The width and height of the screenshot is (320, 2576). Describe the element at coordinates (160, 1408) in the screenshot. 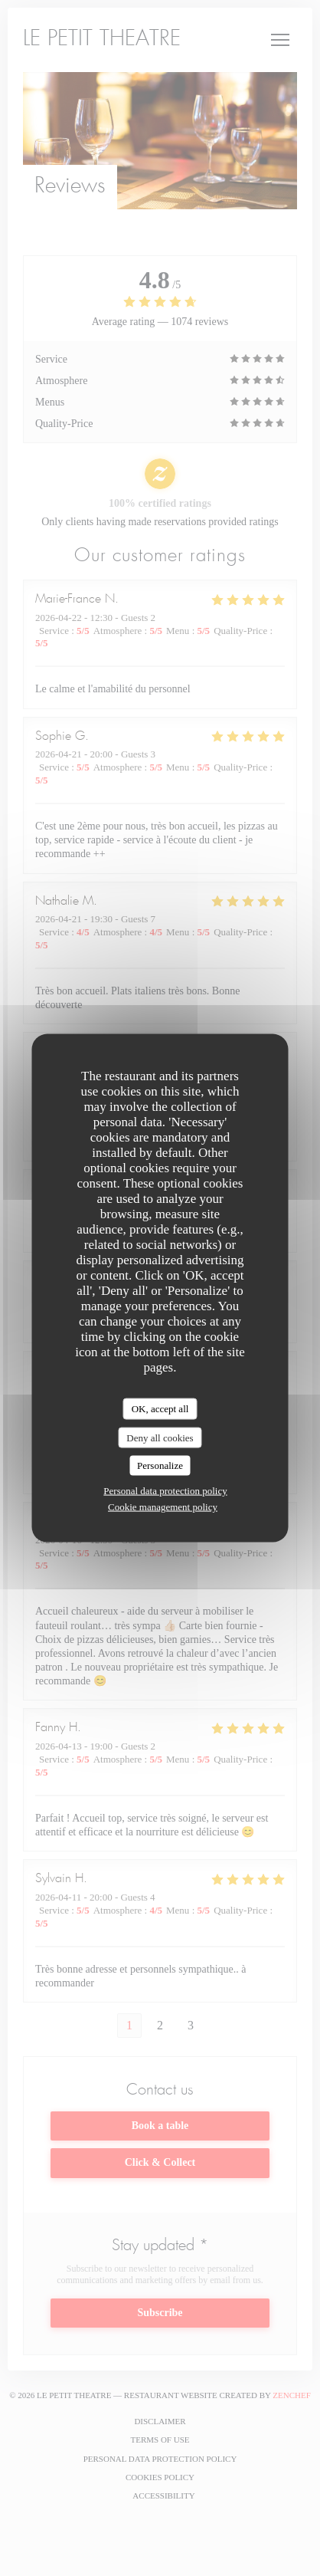

I see `OK, accept all` at that location.